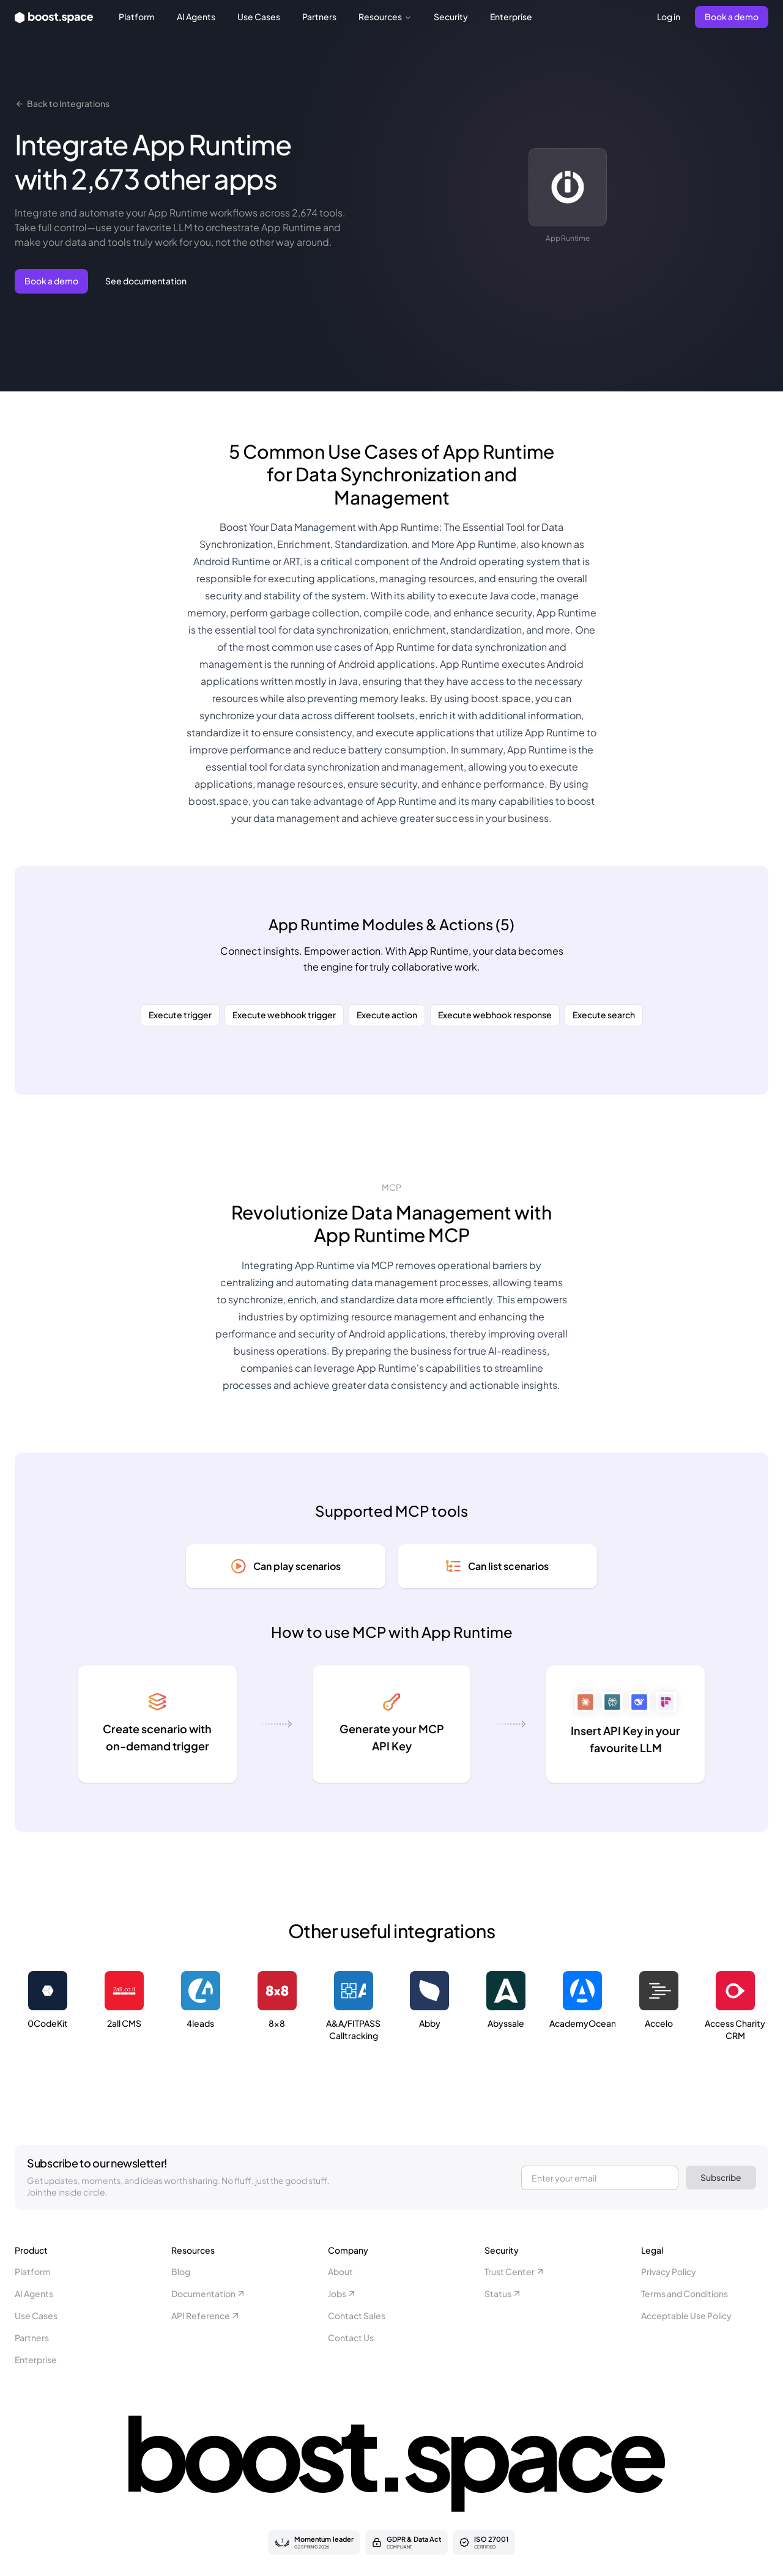  I want to click on Platform, so click(137, 16).